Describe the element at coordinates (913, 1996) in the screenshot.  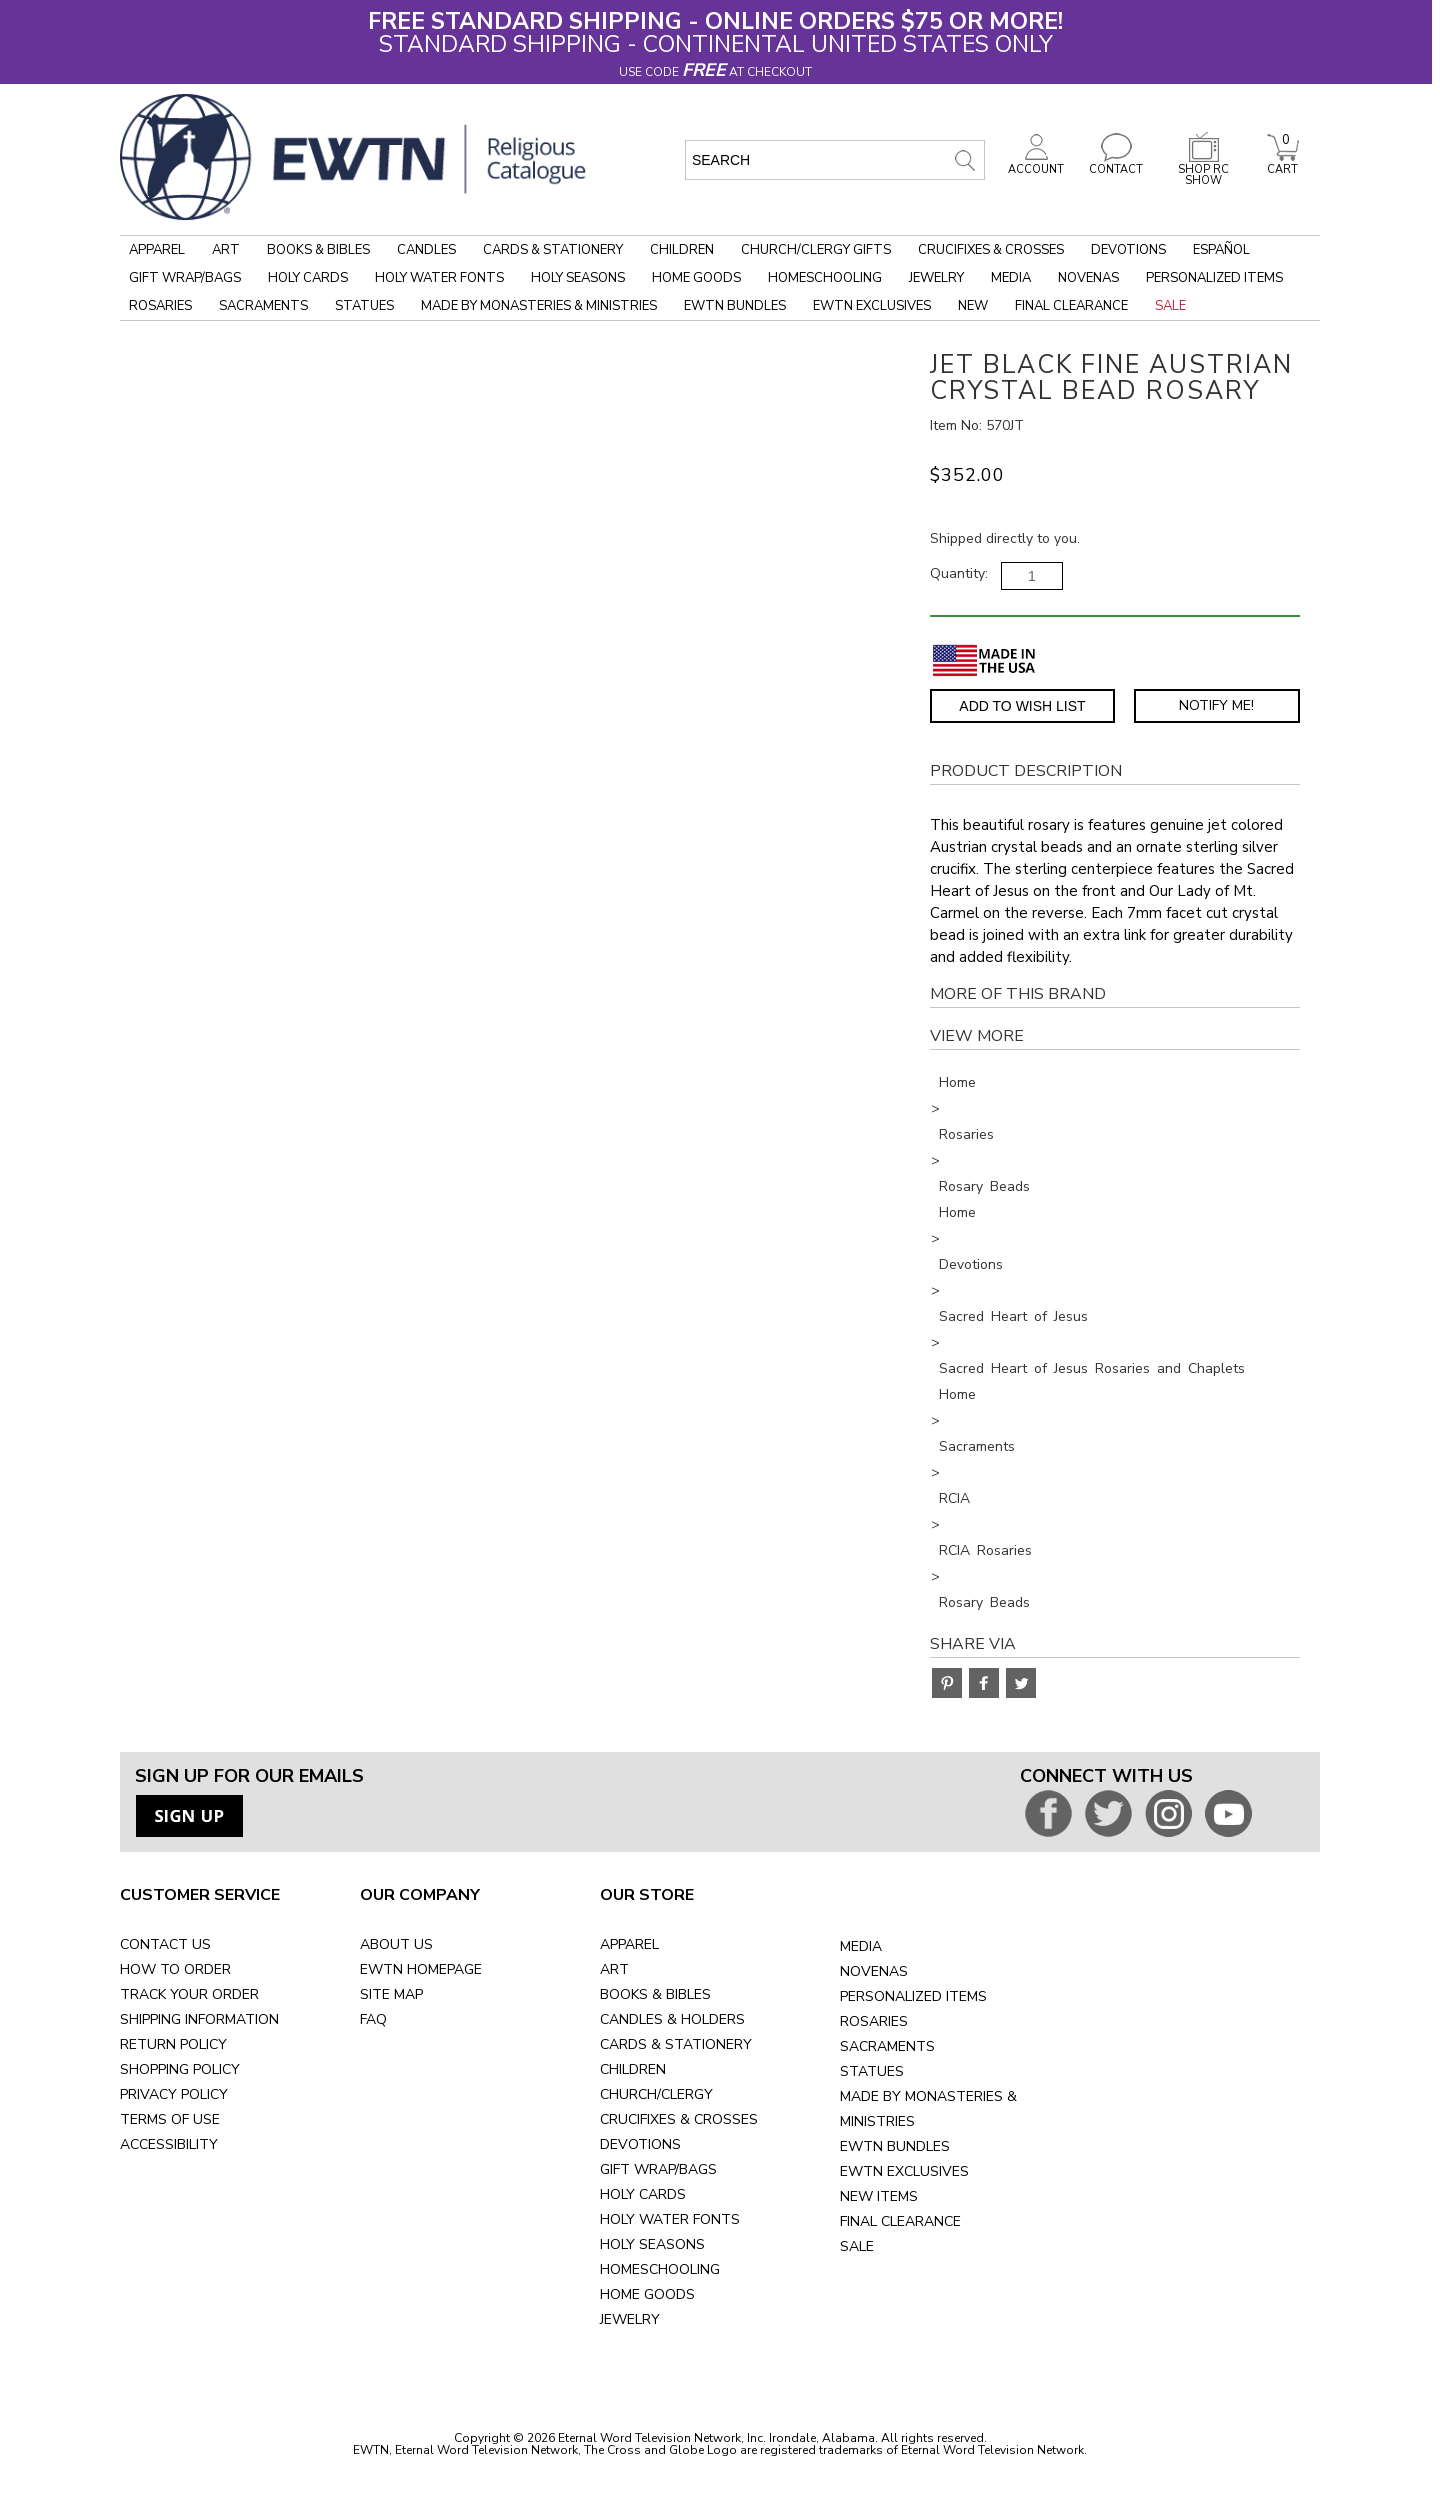
I see `PERSONALIZED ITEMS` at that location.